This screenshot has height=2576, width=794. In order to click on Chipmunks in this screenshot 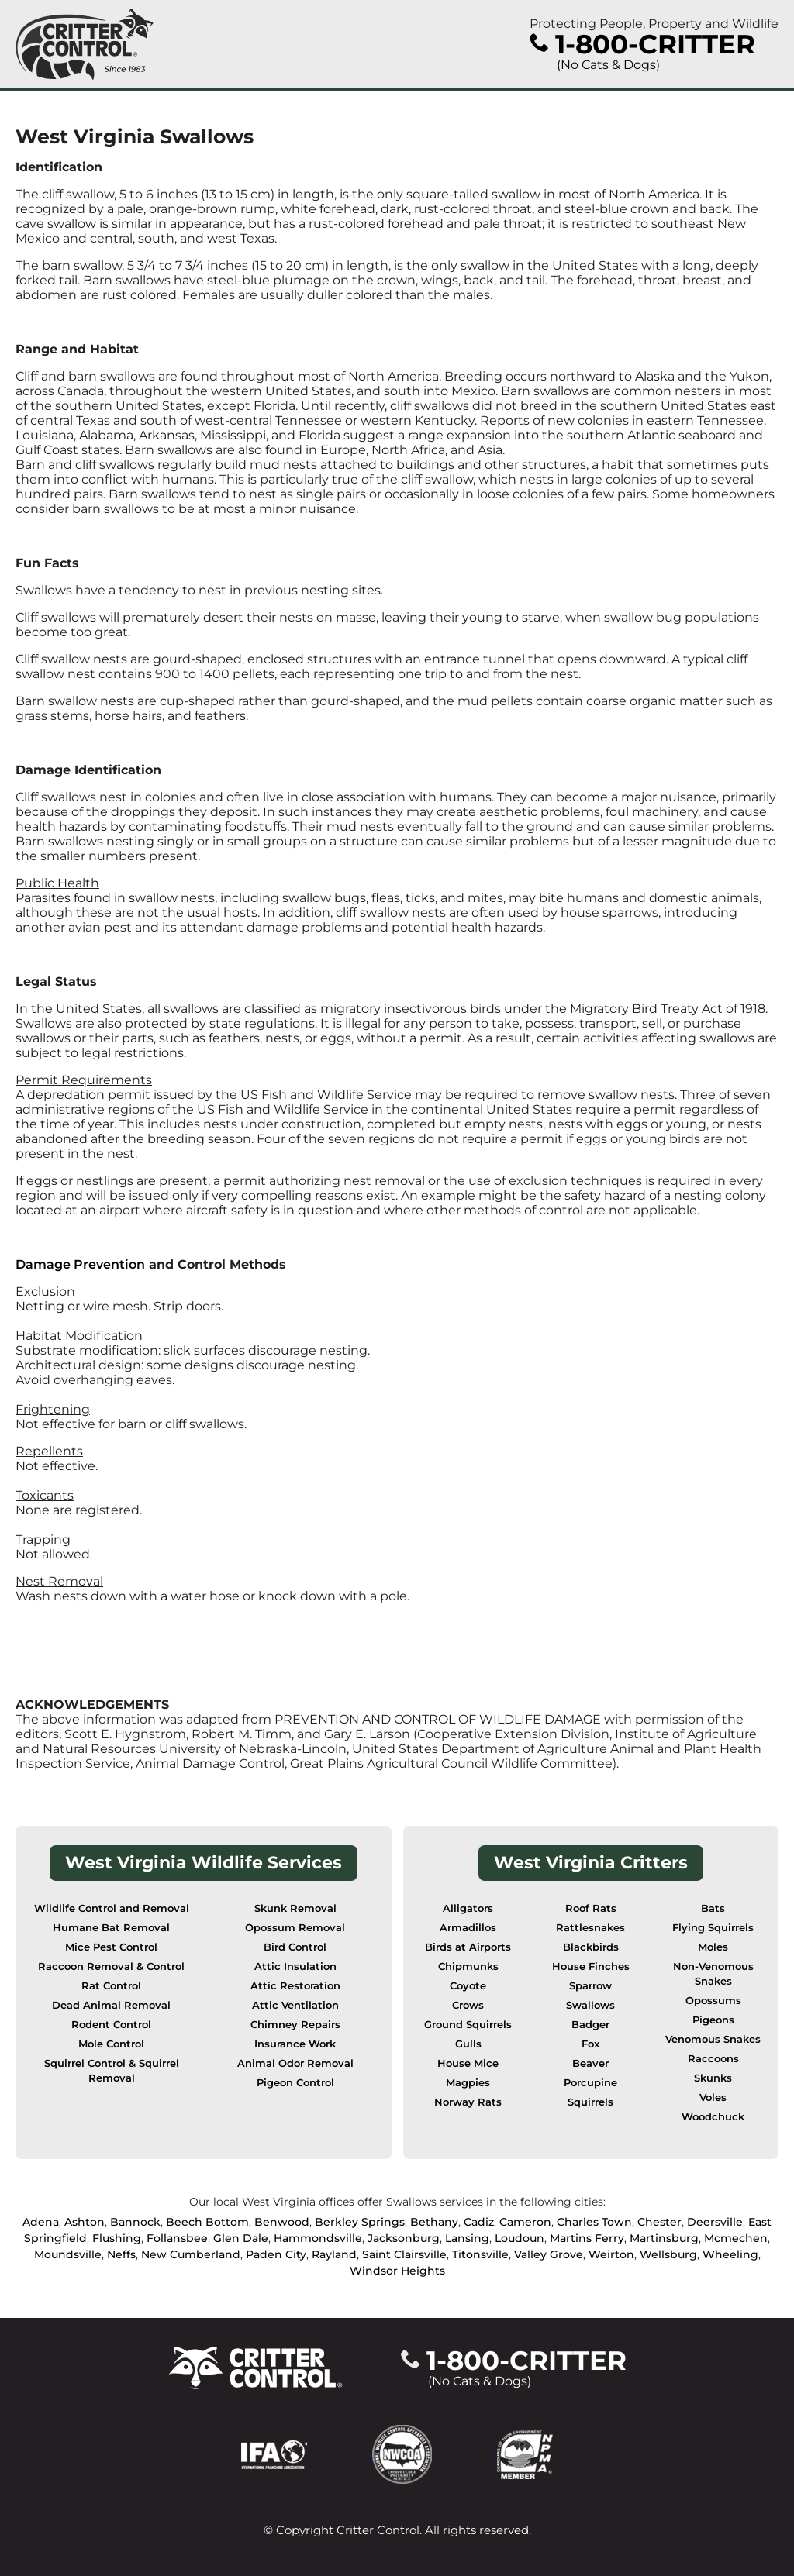, I will do `click(468, 1966)`.